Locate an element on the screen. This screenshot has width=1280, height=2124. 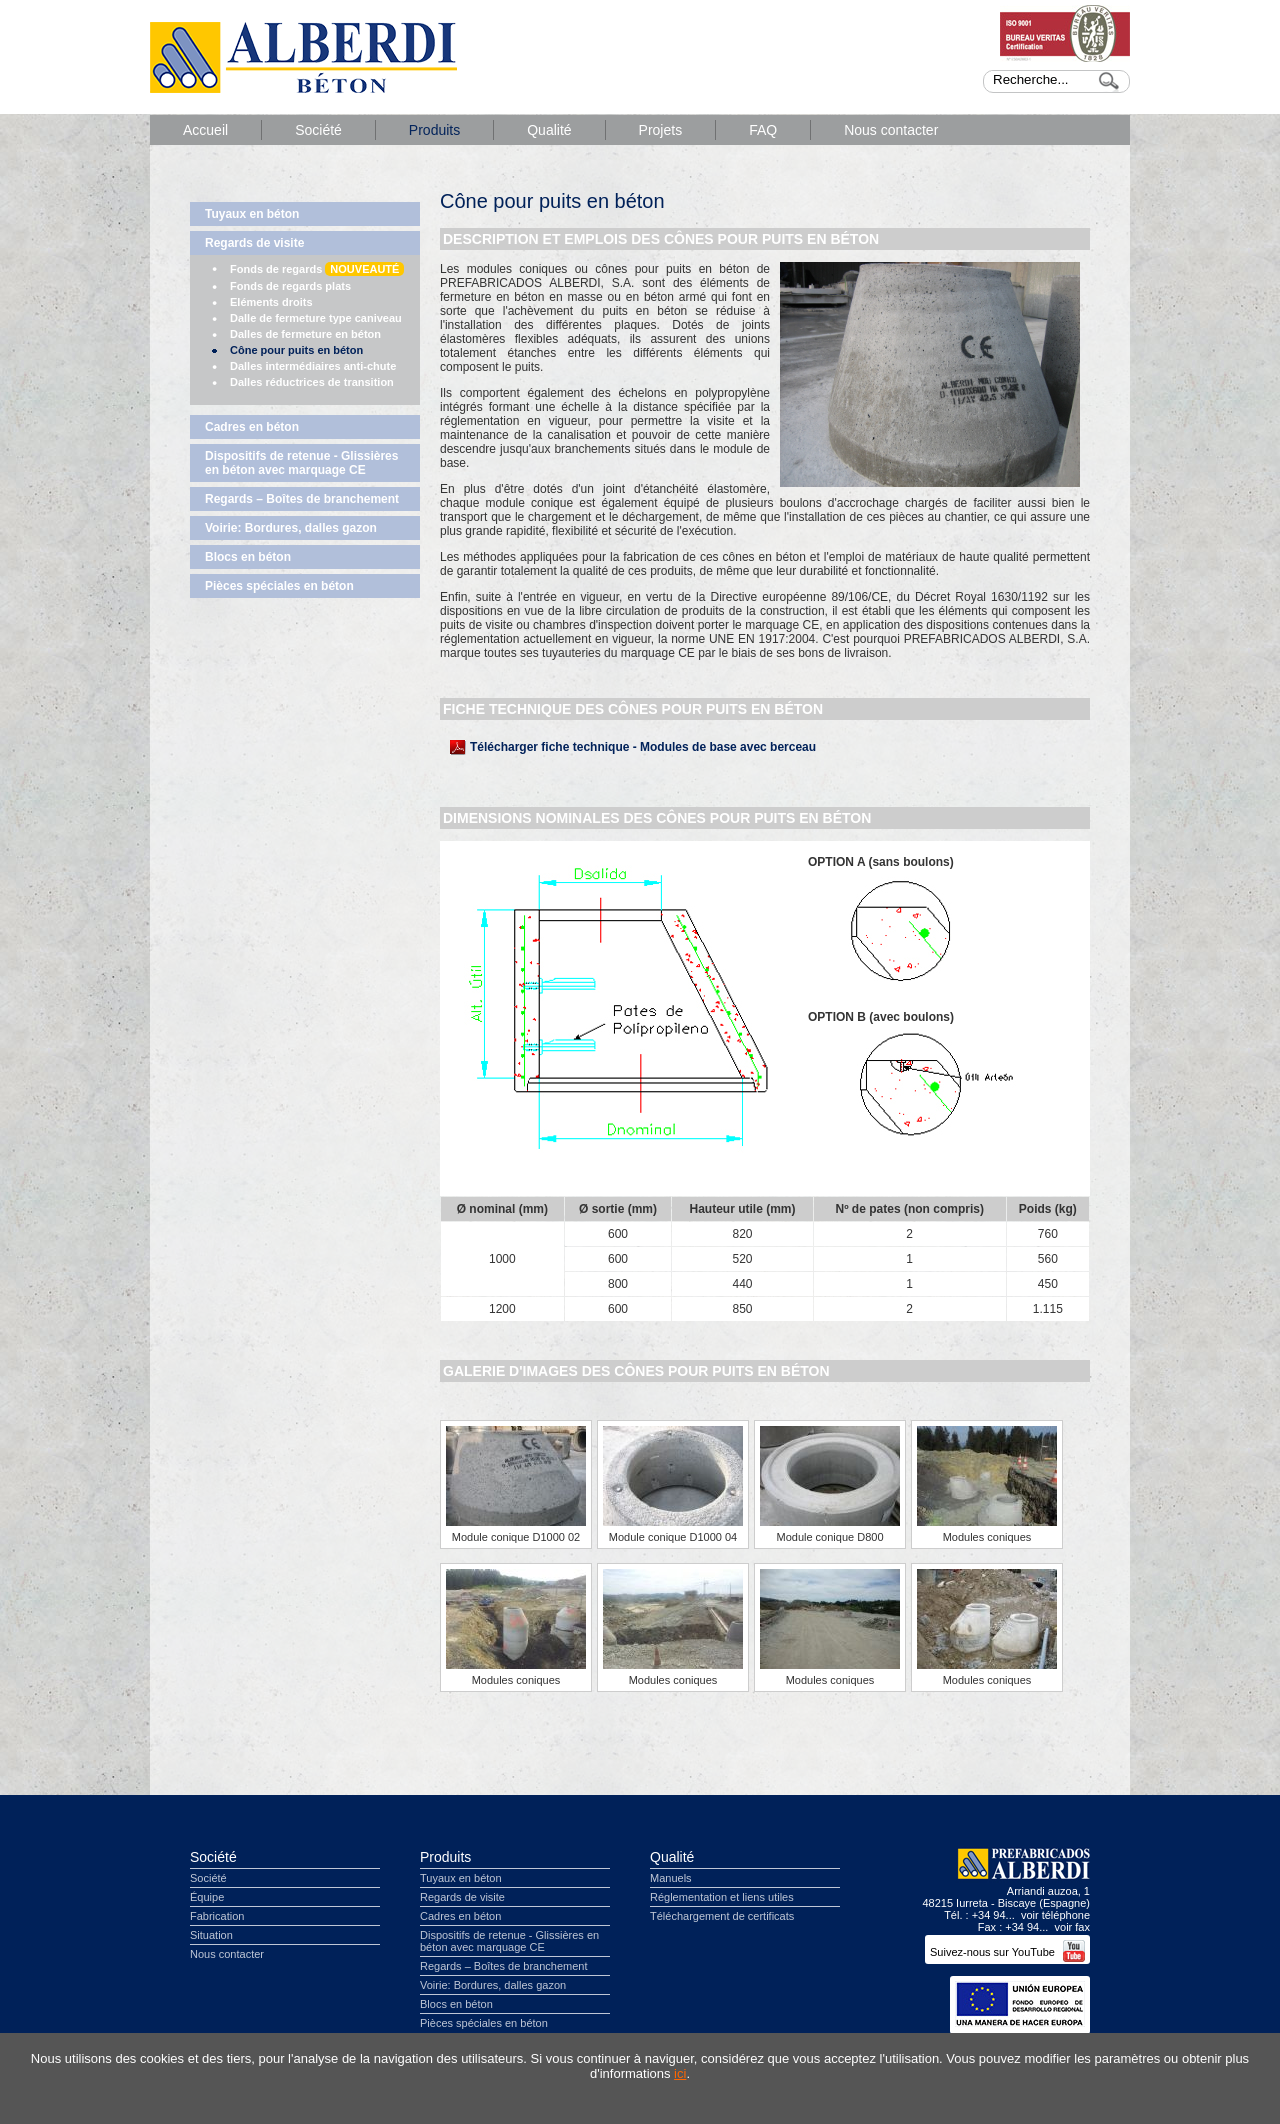
Société is located at coordinates (318, 130).